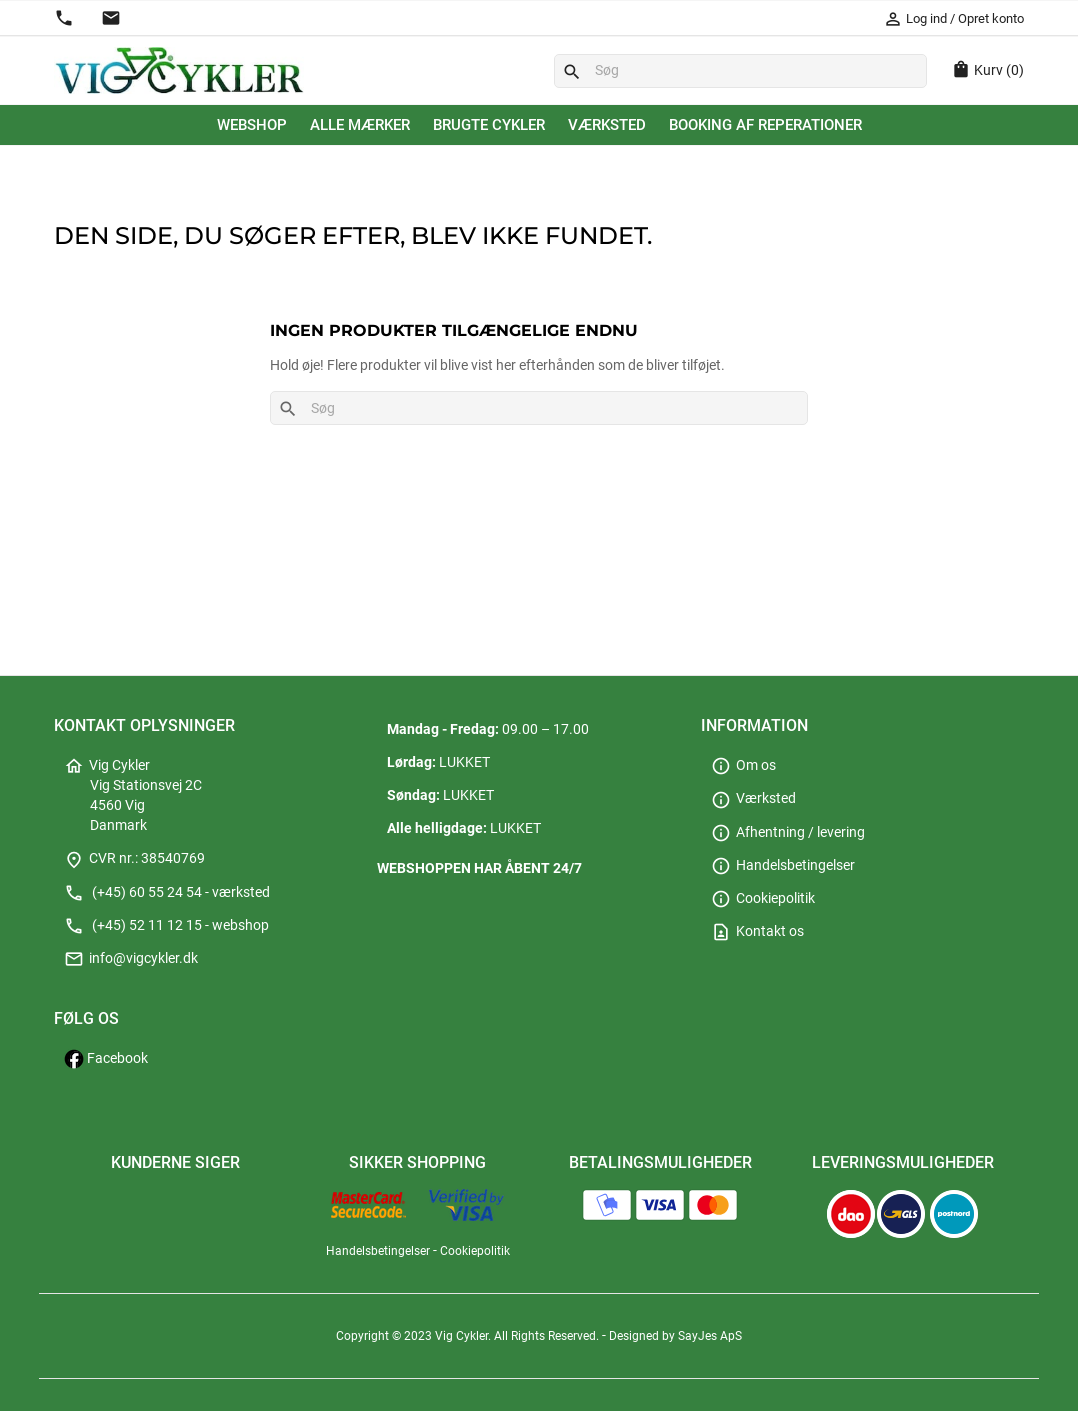 This screenshot has width=1078, height=1411. I want to click on Alle mærker, so click(360, 125).